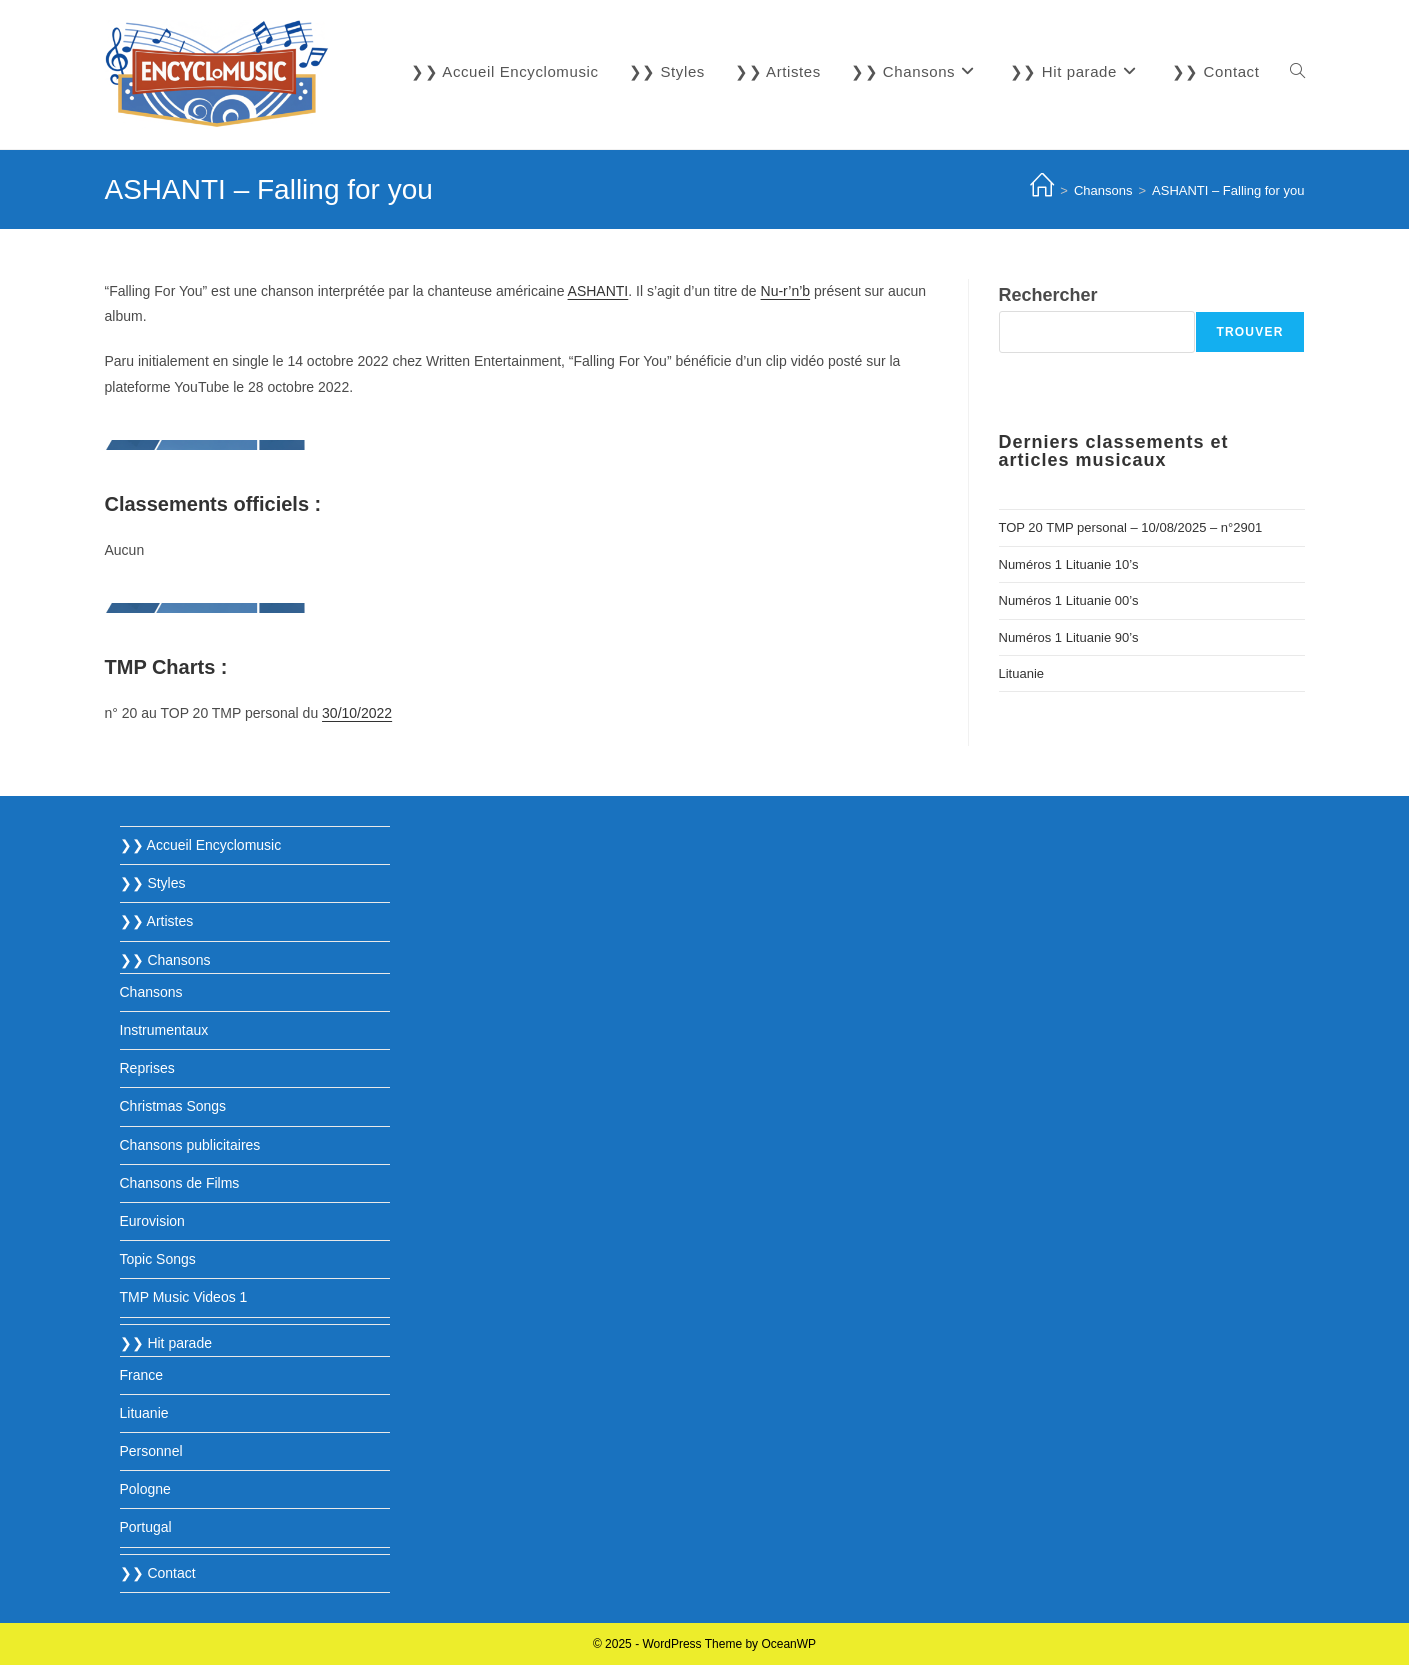 The width and height of the screenshot is (1409, 1665). Describe the element at coordinates (157, 921) in the screenshot. I see `❯❯ Artistes` at that location.